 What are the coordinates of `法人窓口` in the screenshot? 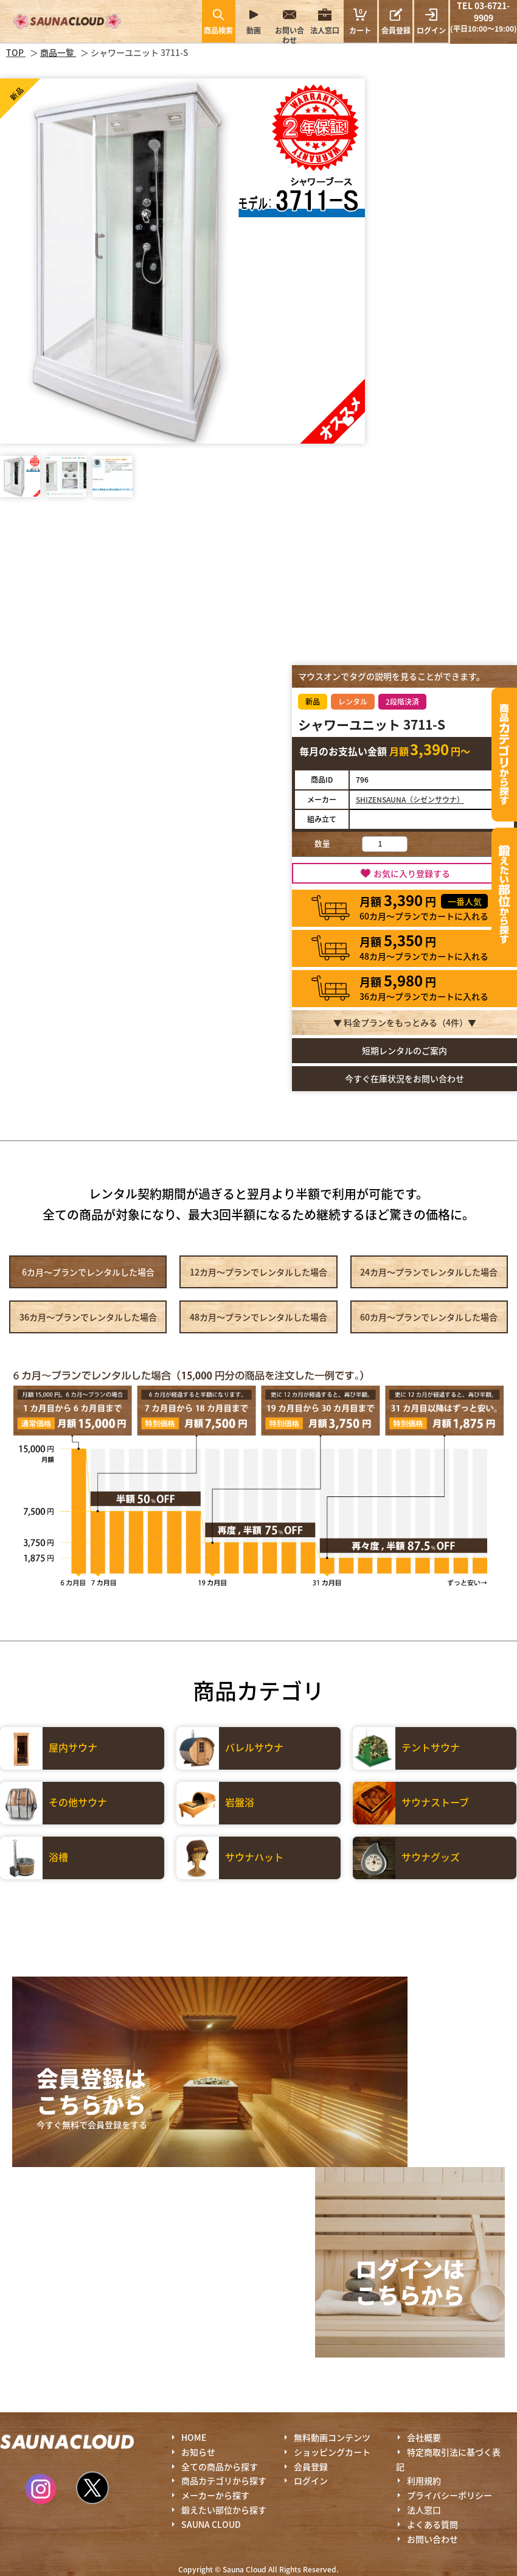 It's located at (324, 30).